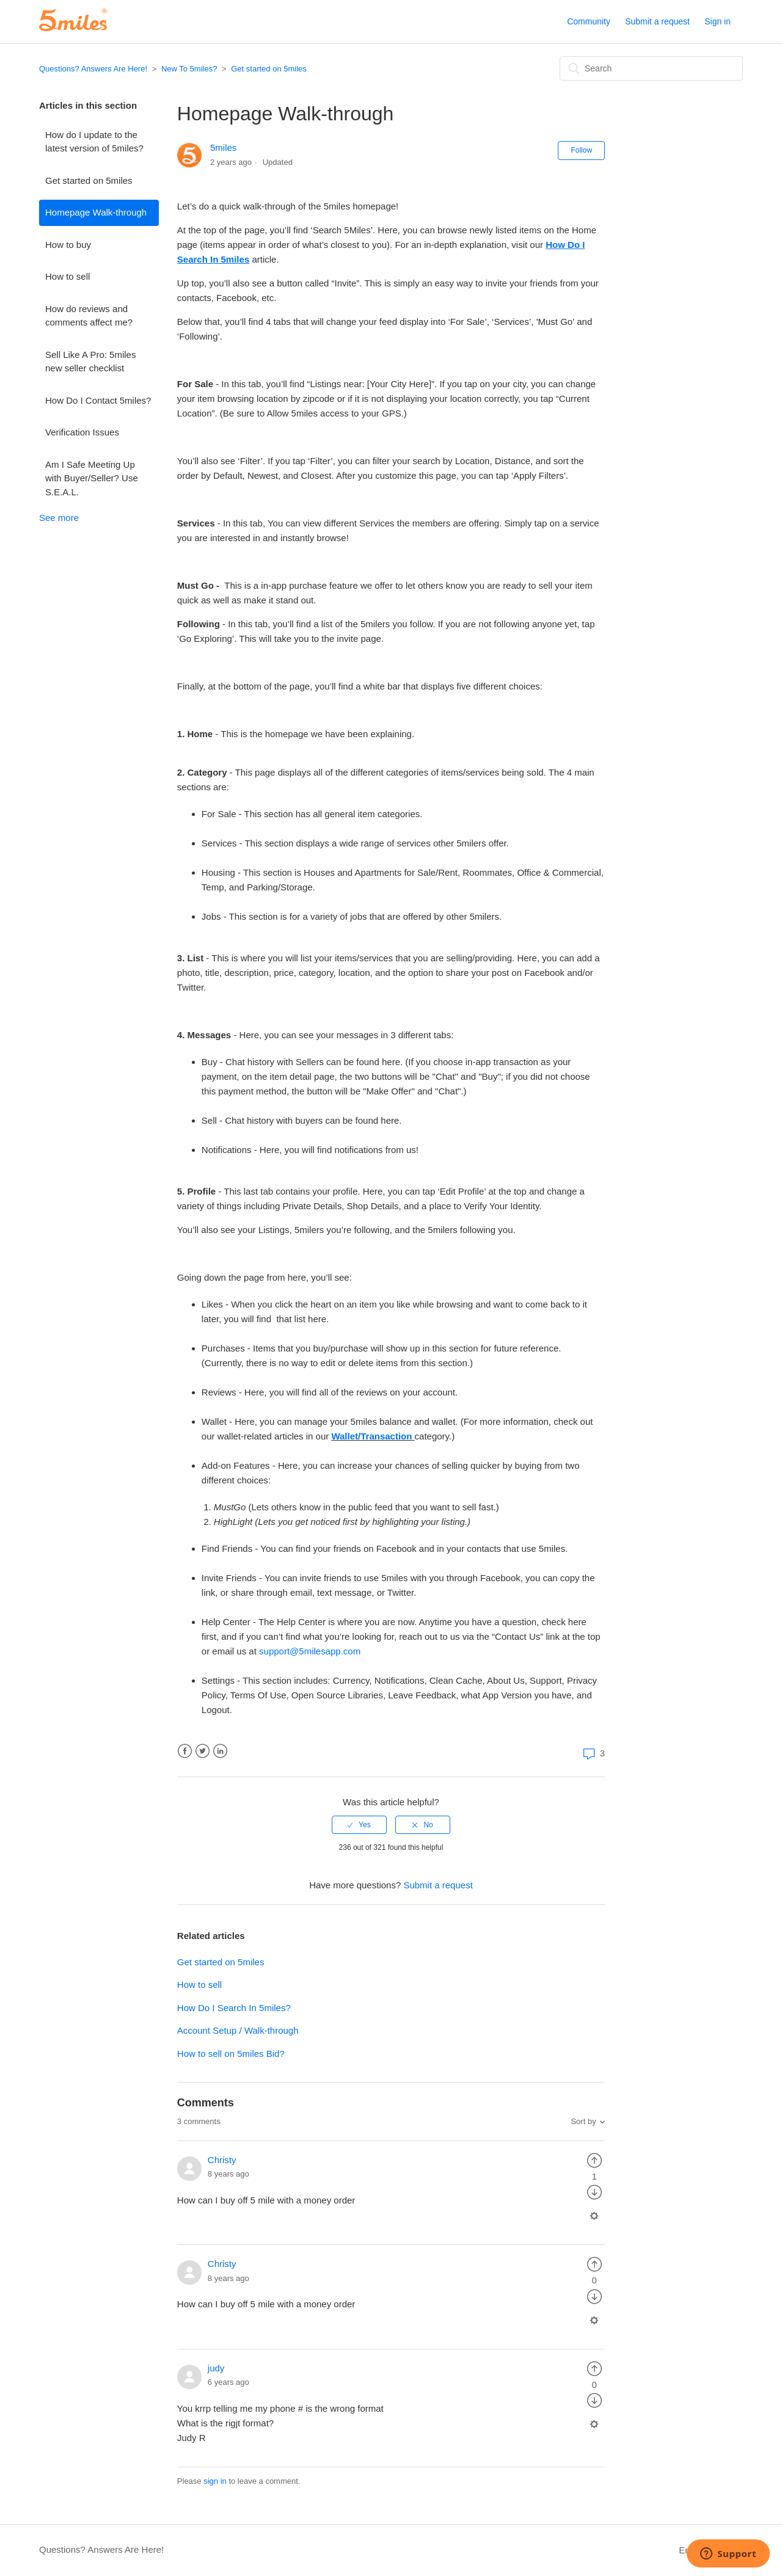 The width and height of the screenshot is (782, 2576). What do you see at coordinates (309, 1651) in the screenshot?
I see `support@5milesapp.com` at bounding box center [309, 1651].